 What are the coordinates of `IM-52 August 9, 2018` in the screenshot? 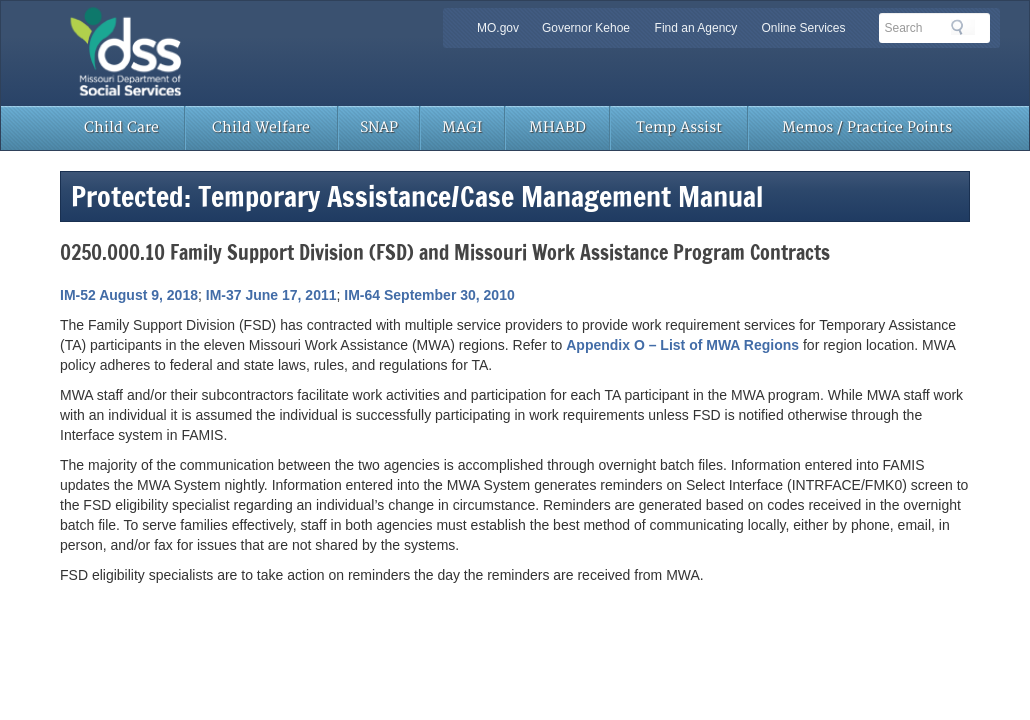 It's located at (129, 295).